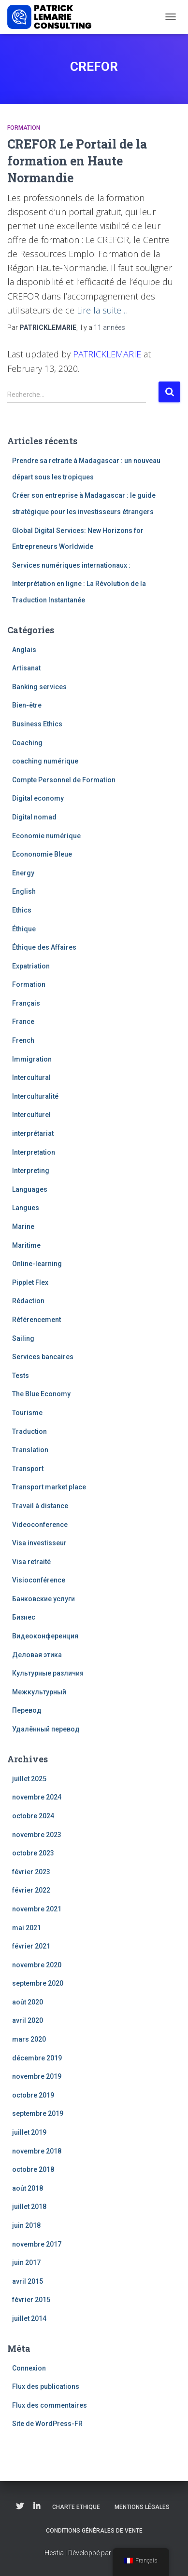 Image resolution: width=188 pixels, height=2576 pixels. Describe the element at coordinates (27, 2281) in the screenshot. I see `avril 2015` at that location.